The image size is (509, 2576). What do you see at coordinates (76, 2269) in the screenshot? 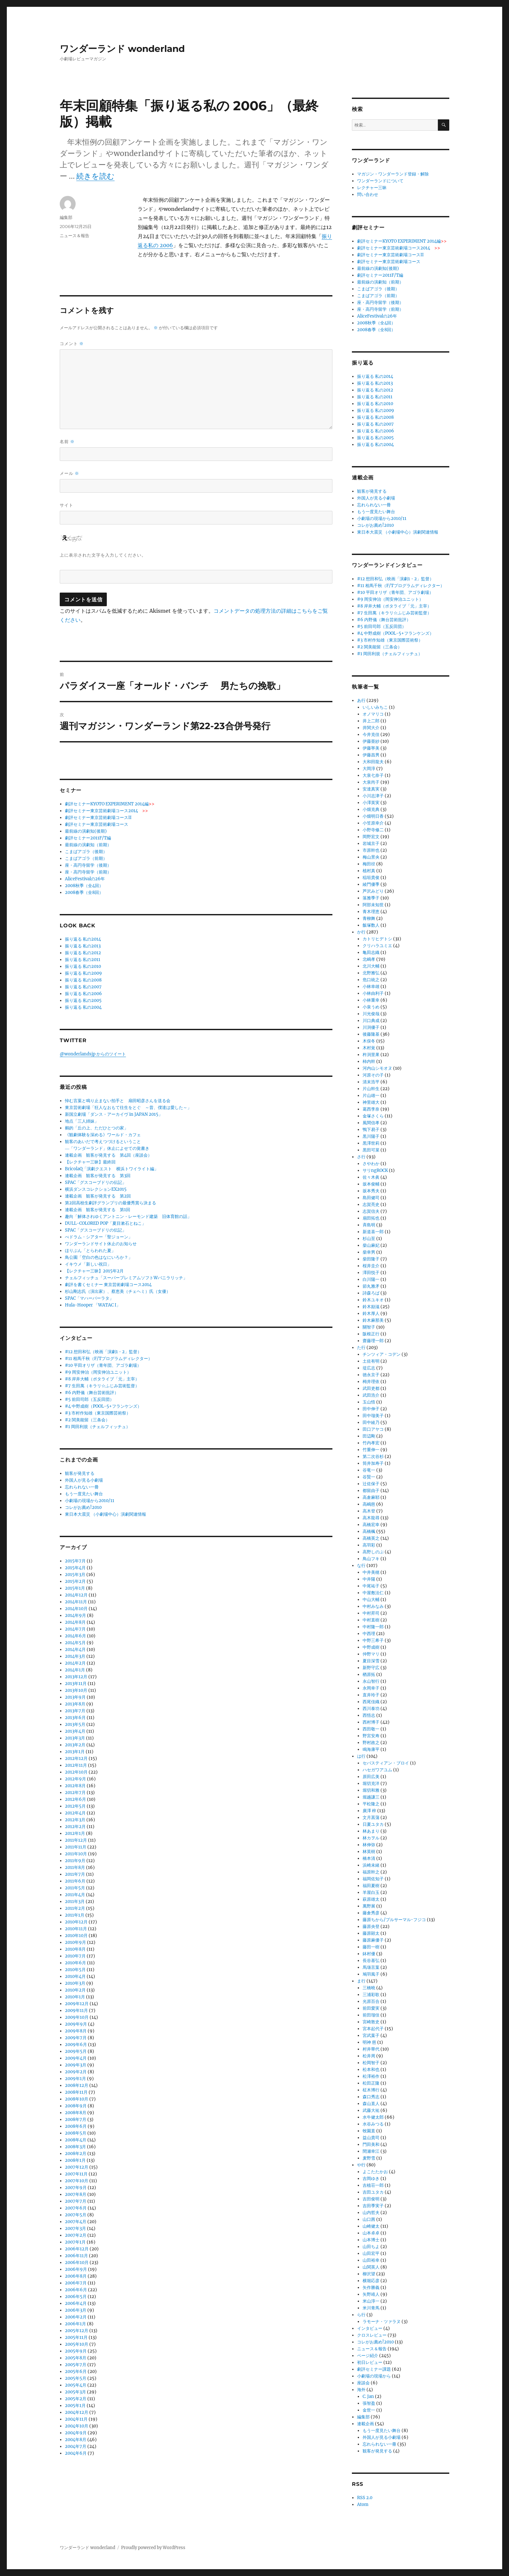
I see `2006年9月` at bounding box center [76, 2269].